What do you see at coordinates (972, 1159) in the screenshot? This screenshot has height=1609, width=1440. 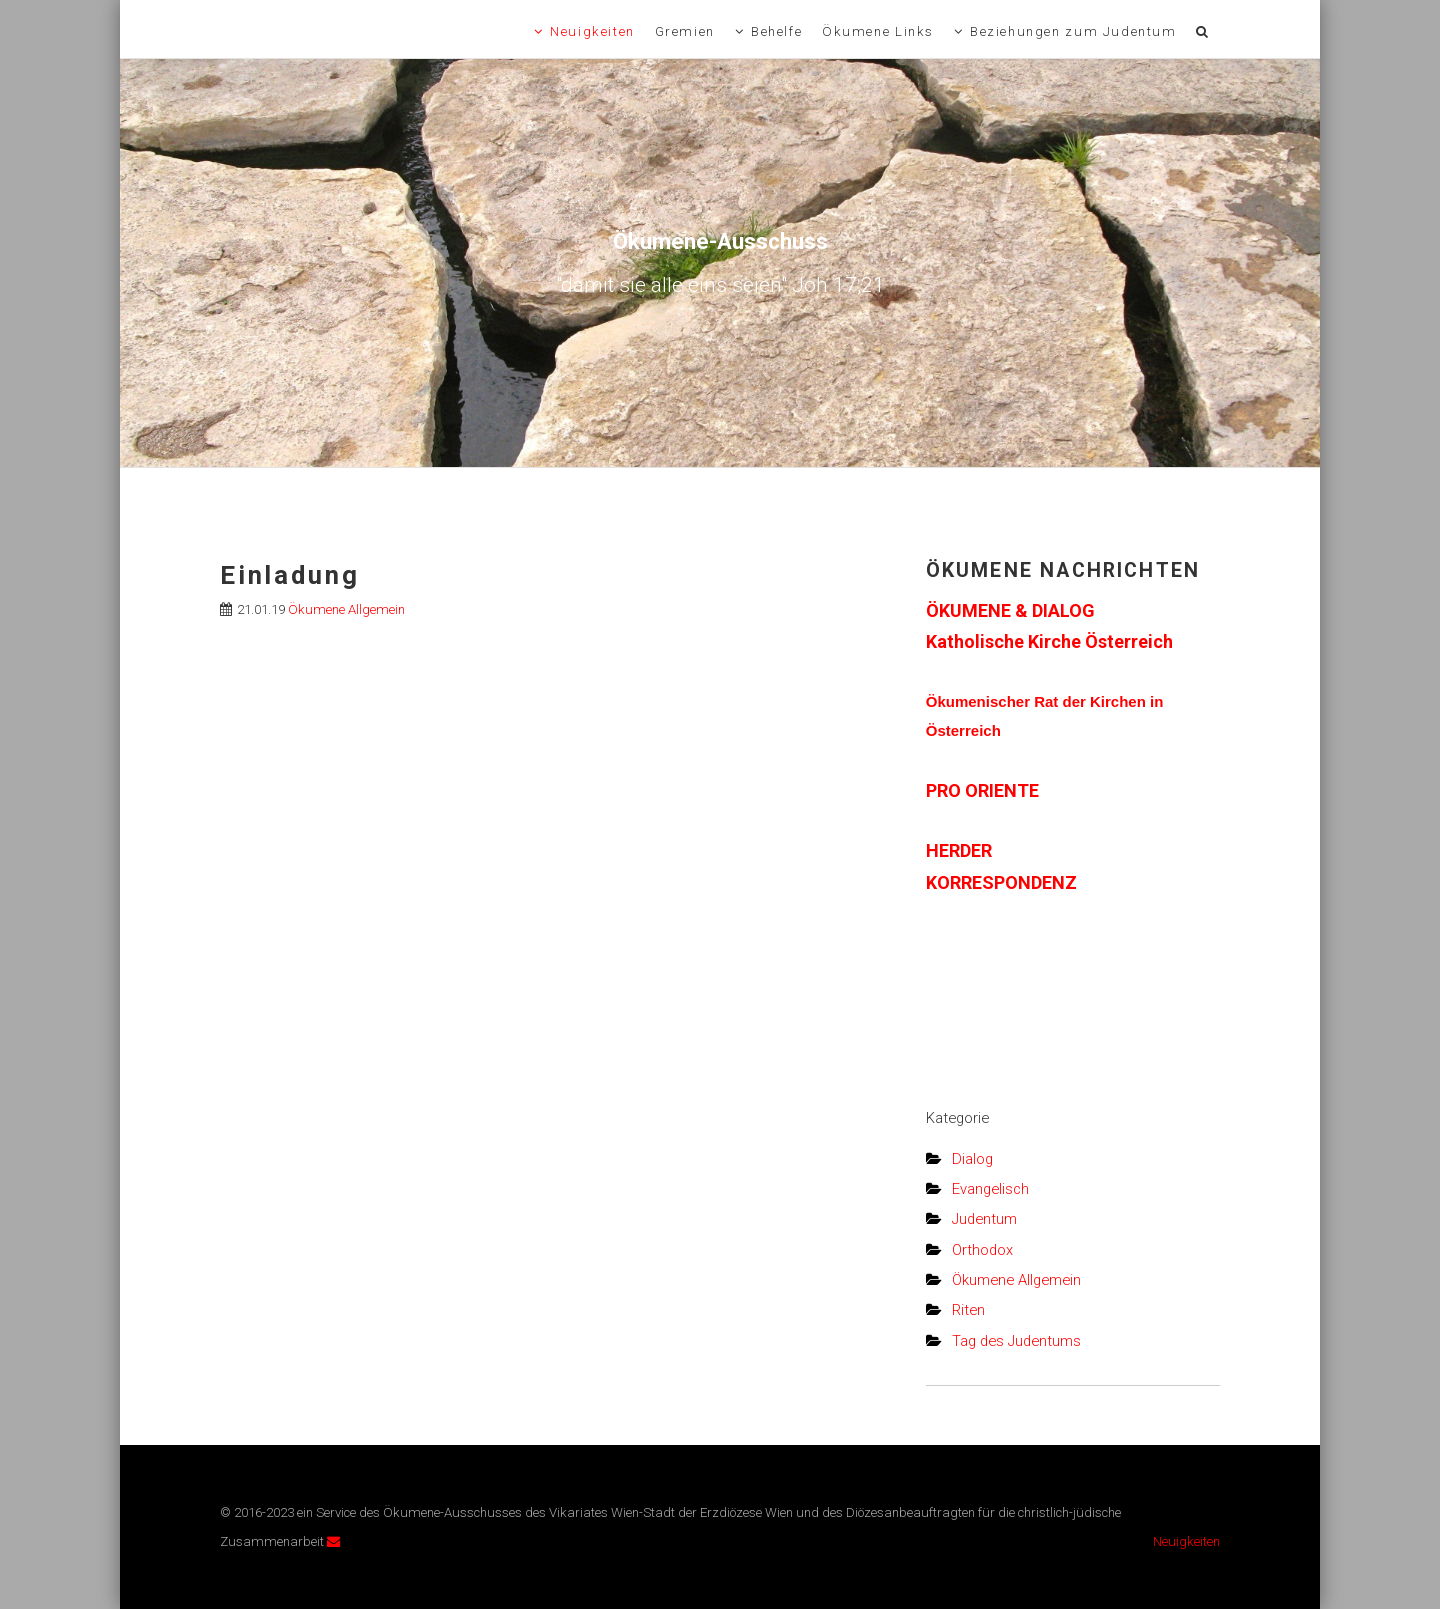 I see `Dialog` at bounding box center [972, 1159].